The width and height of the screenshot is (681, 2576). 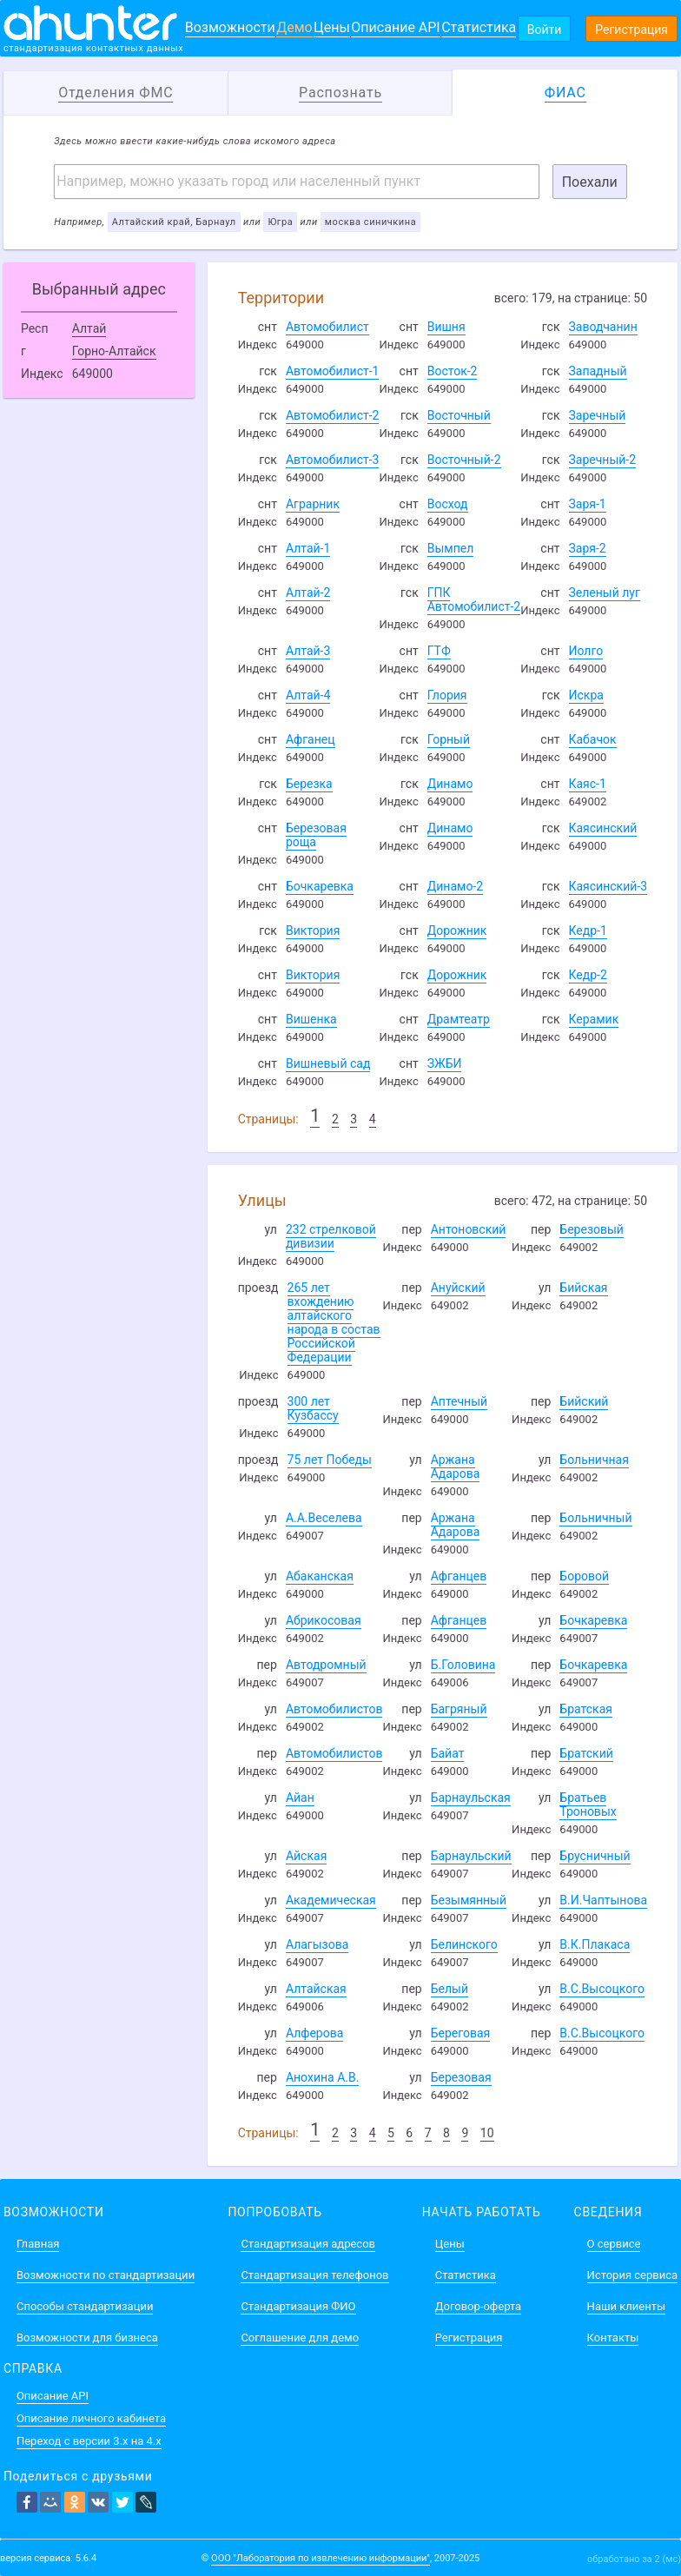 What do you see at coordinates (478, 2306) in the screenshot?
I see `Договор-оферта` at bounding box center [478, 2306].